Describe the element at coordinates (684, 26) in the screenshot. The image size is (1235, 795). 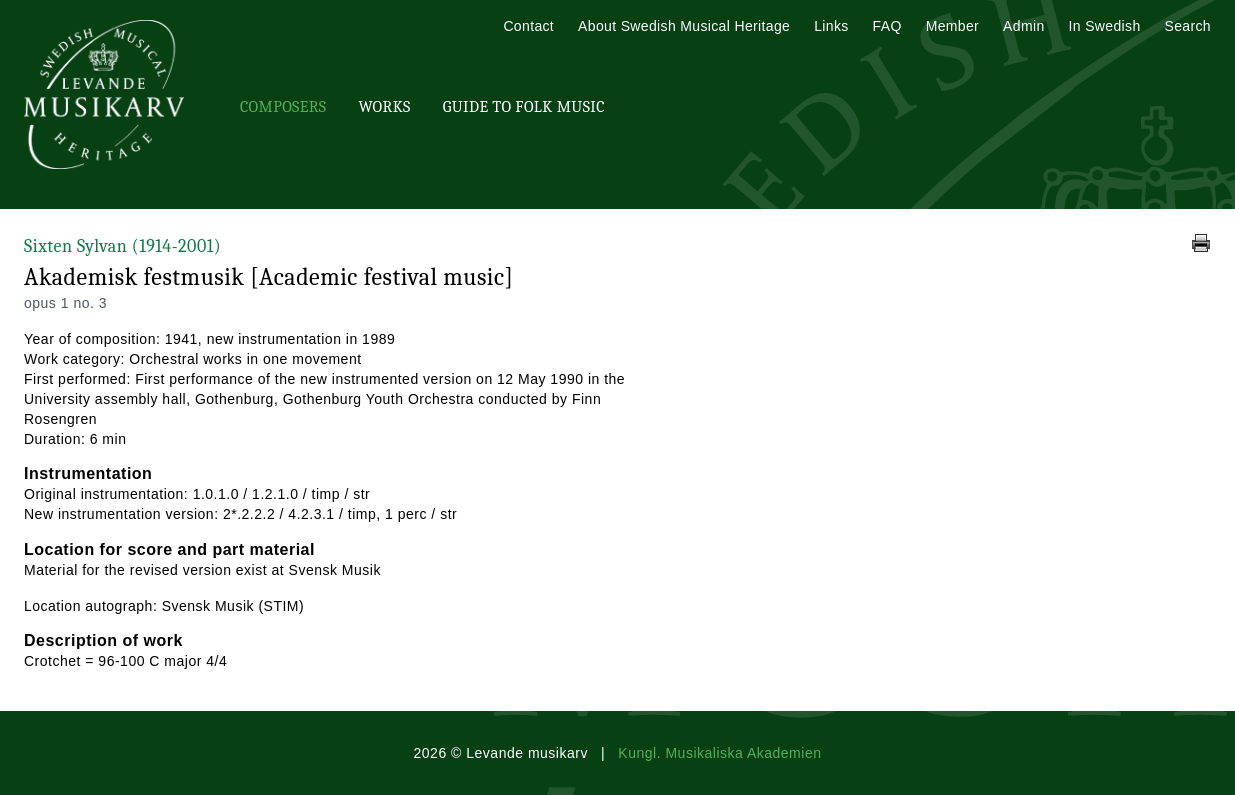
I see `About Swedish Musical Heritage` at that location.